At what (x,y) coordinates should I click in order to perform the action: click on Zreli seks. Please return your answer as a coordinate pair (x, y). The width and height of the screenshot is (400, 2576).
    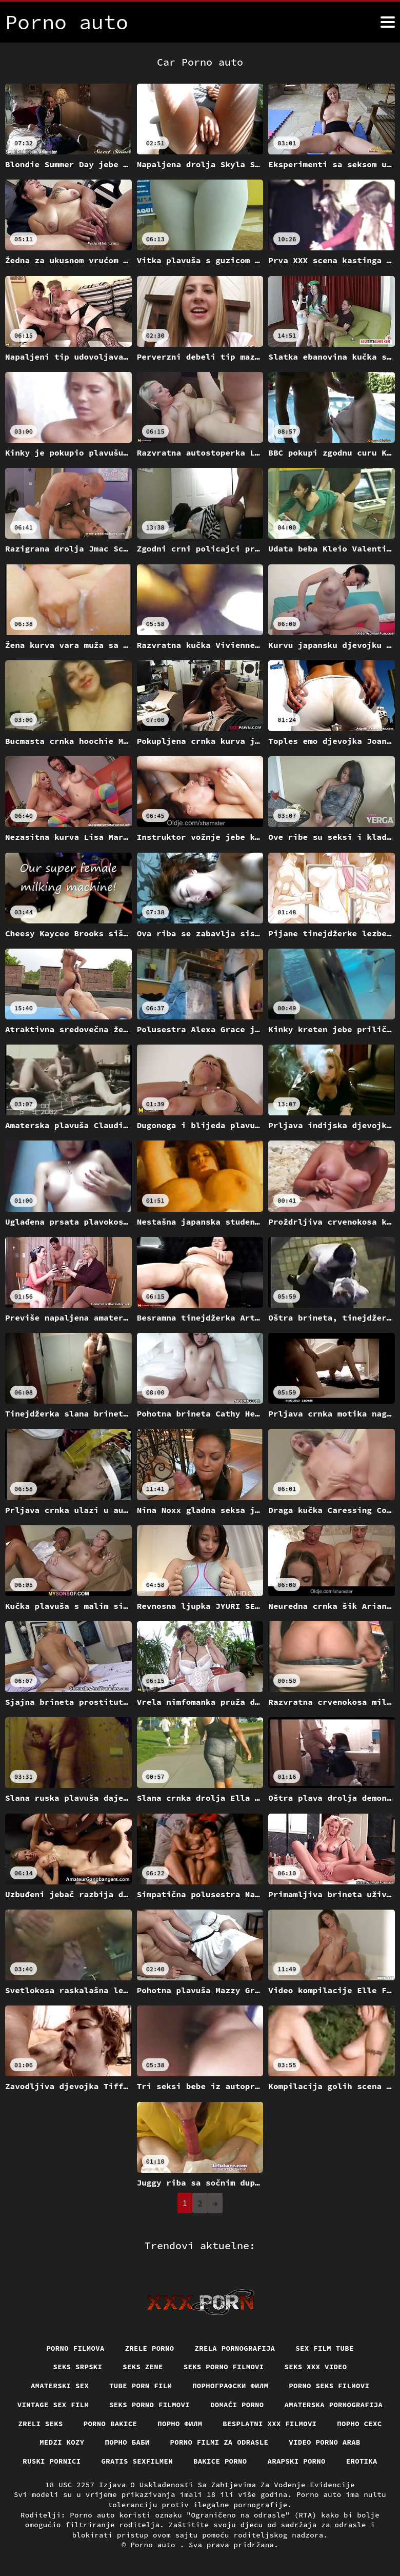
    Looking at the image, I should click on (40, 2423).